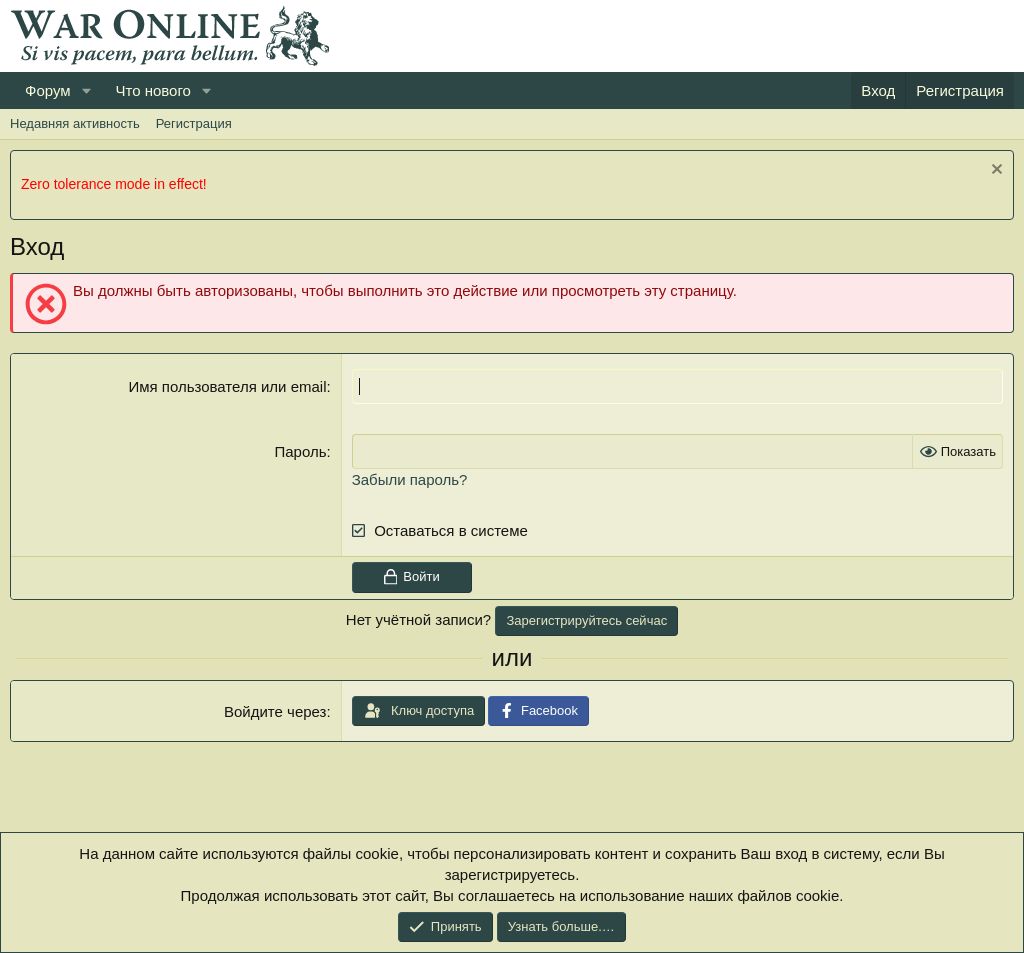  Describe the element at coordinates (994, 171) in the screenshot. I see `[Скрыть объявление]` at that location.